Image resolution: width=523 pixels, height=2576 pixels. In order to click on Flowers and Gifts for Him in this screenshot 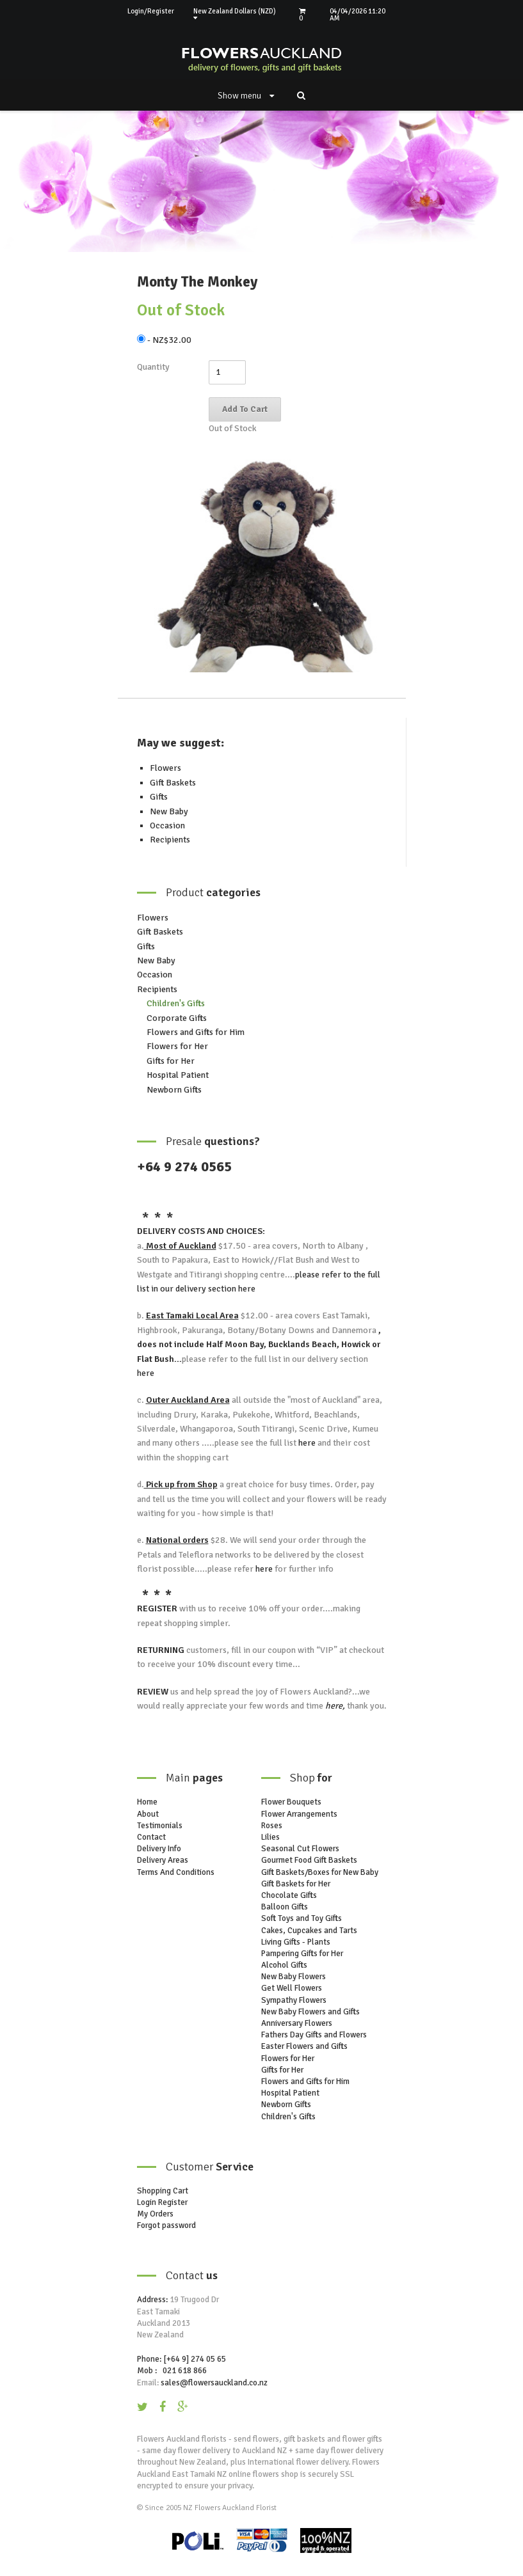, I will do `click(196, 1032)`.